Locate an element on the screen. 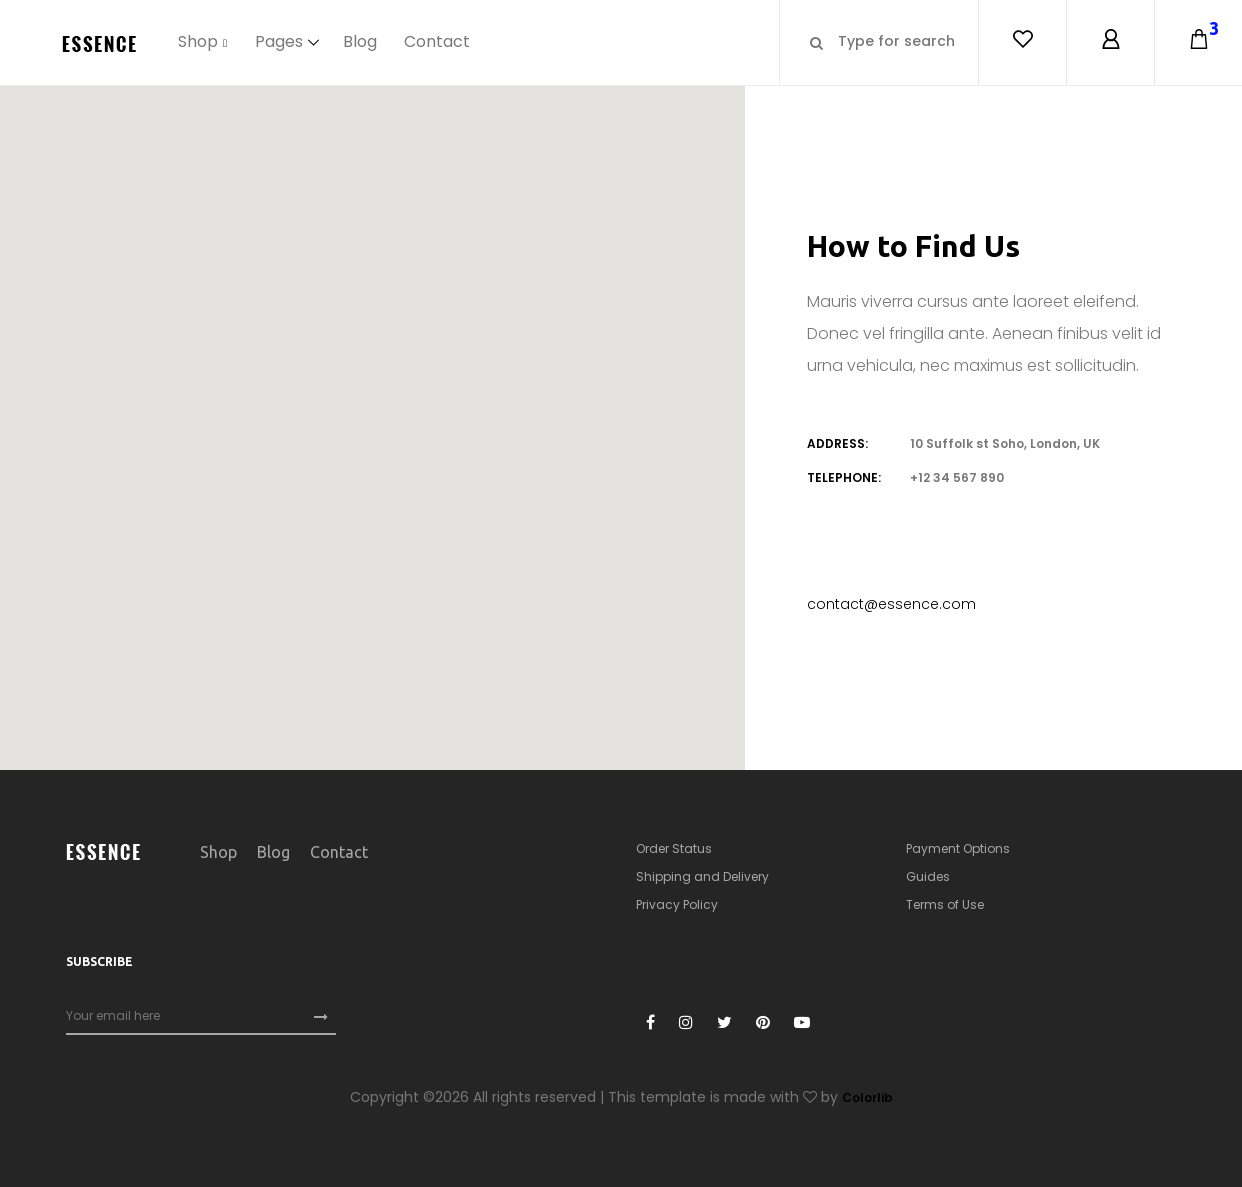  Terms of Use is located at coordinates (945, 904).